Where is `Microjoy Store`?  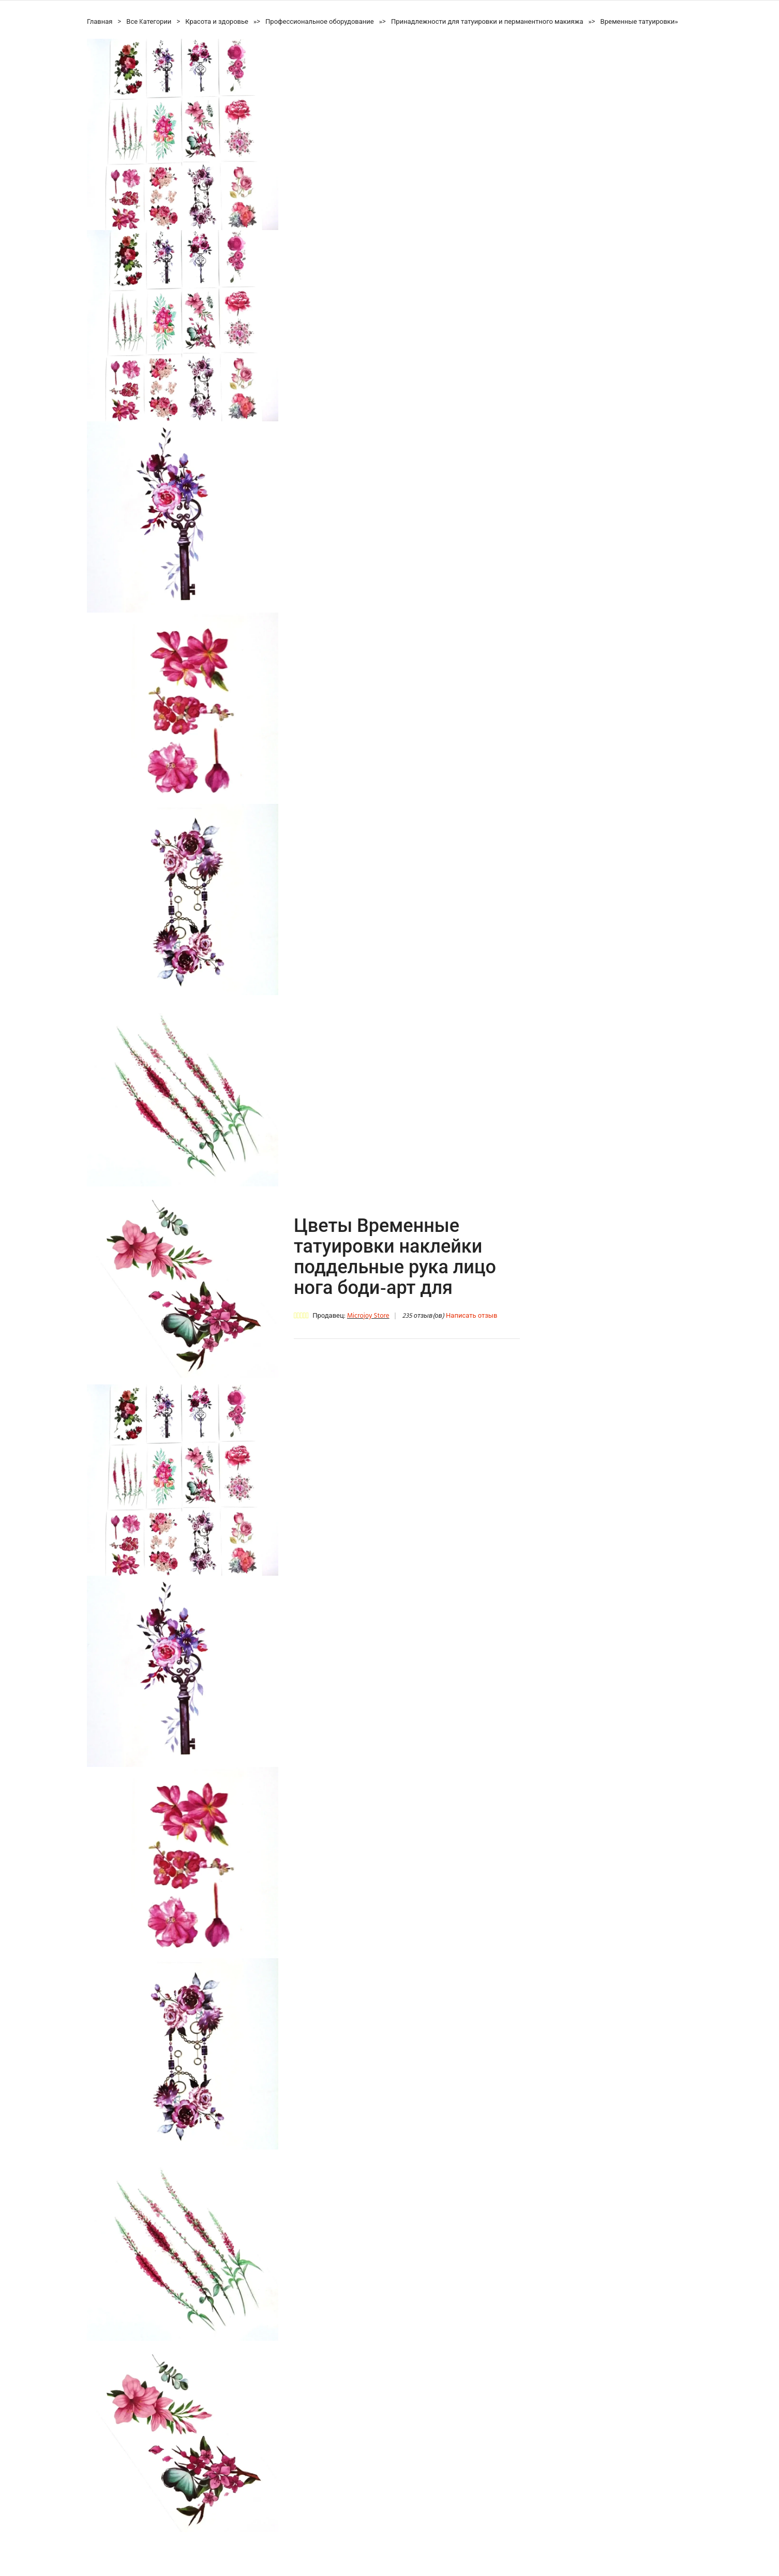
Microjoy Store is located at coordinates (368, 1315).